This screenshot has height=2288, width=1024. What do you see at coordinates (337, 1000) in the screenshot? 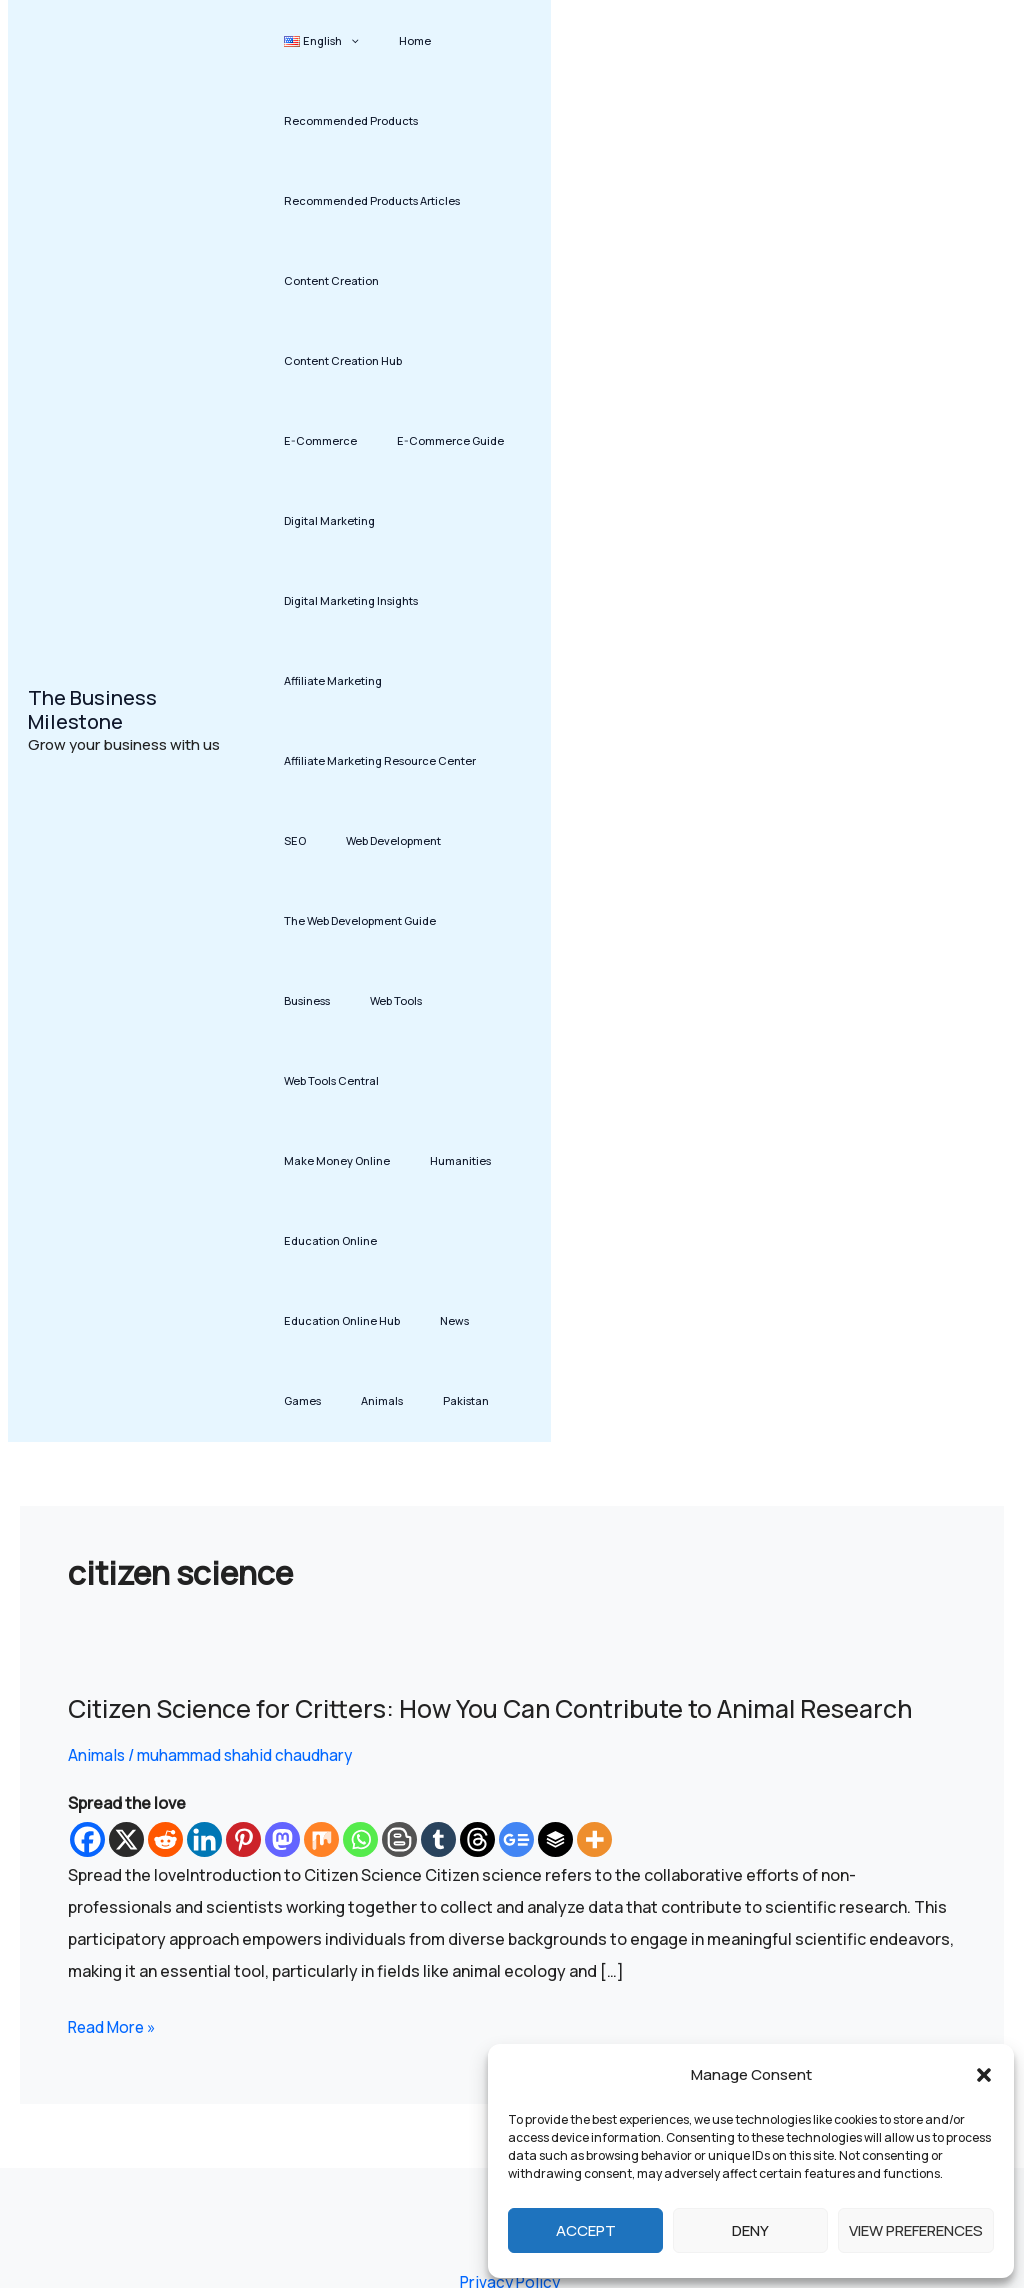
I see `Make Money Online` at bounding box center [337, 1000].